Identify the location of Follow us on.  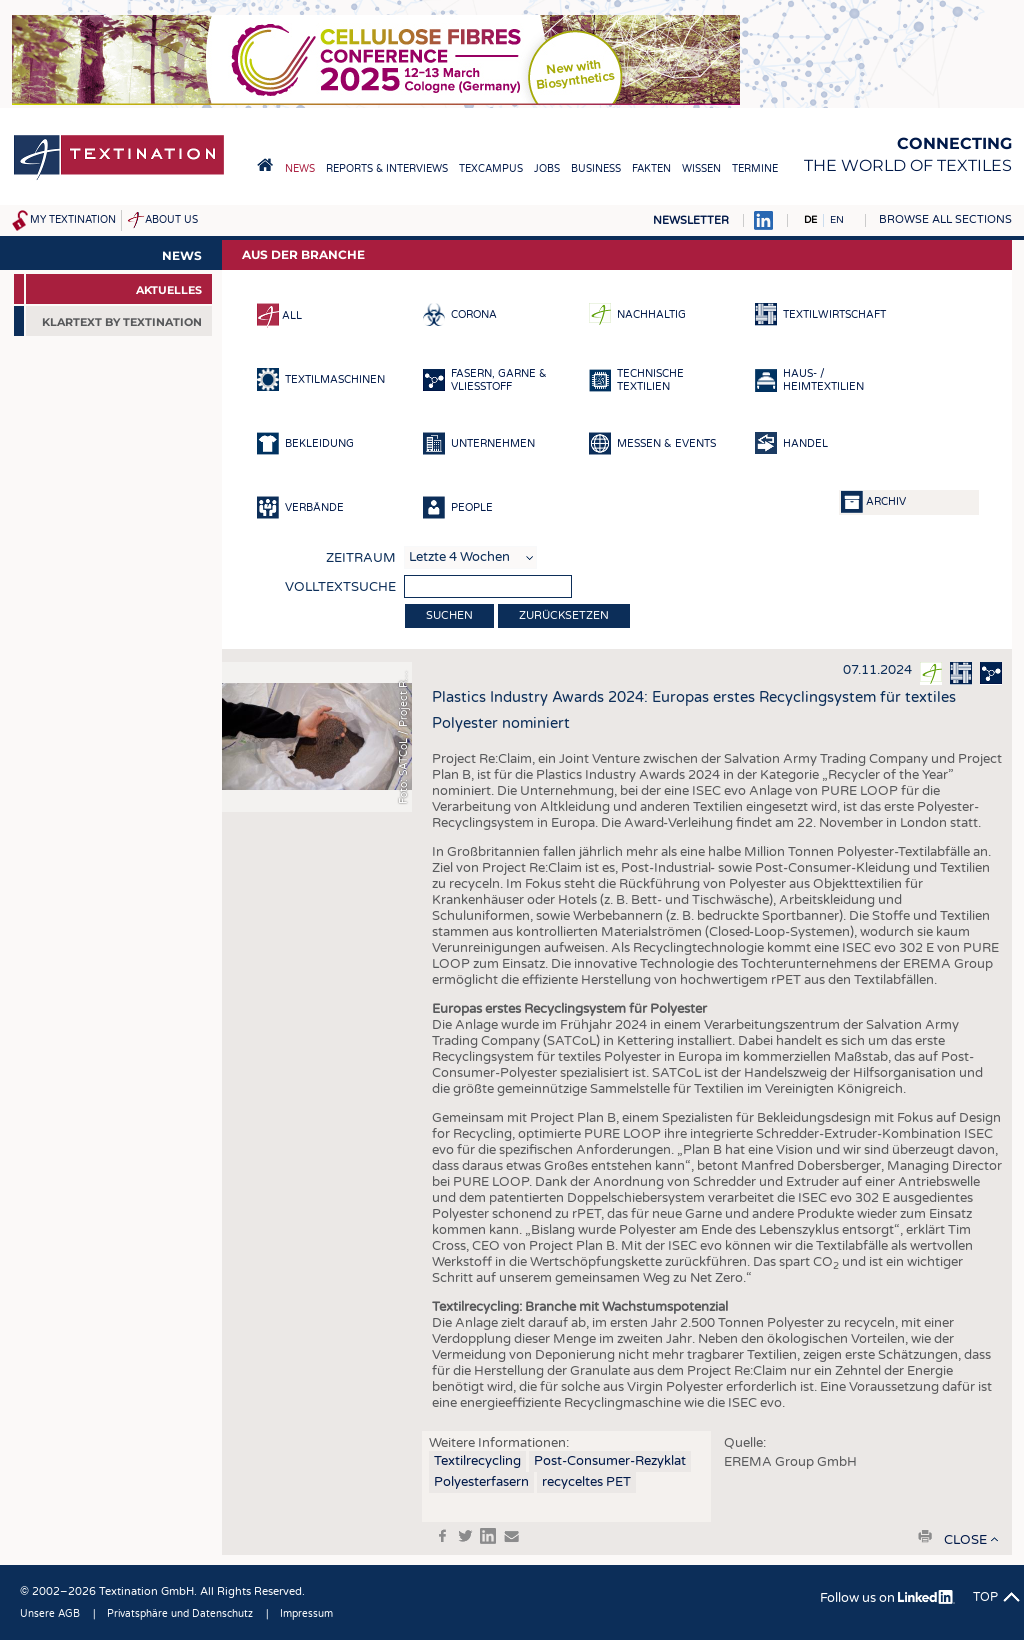
(887, 1598).